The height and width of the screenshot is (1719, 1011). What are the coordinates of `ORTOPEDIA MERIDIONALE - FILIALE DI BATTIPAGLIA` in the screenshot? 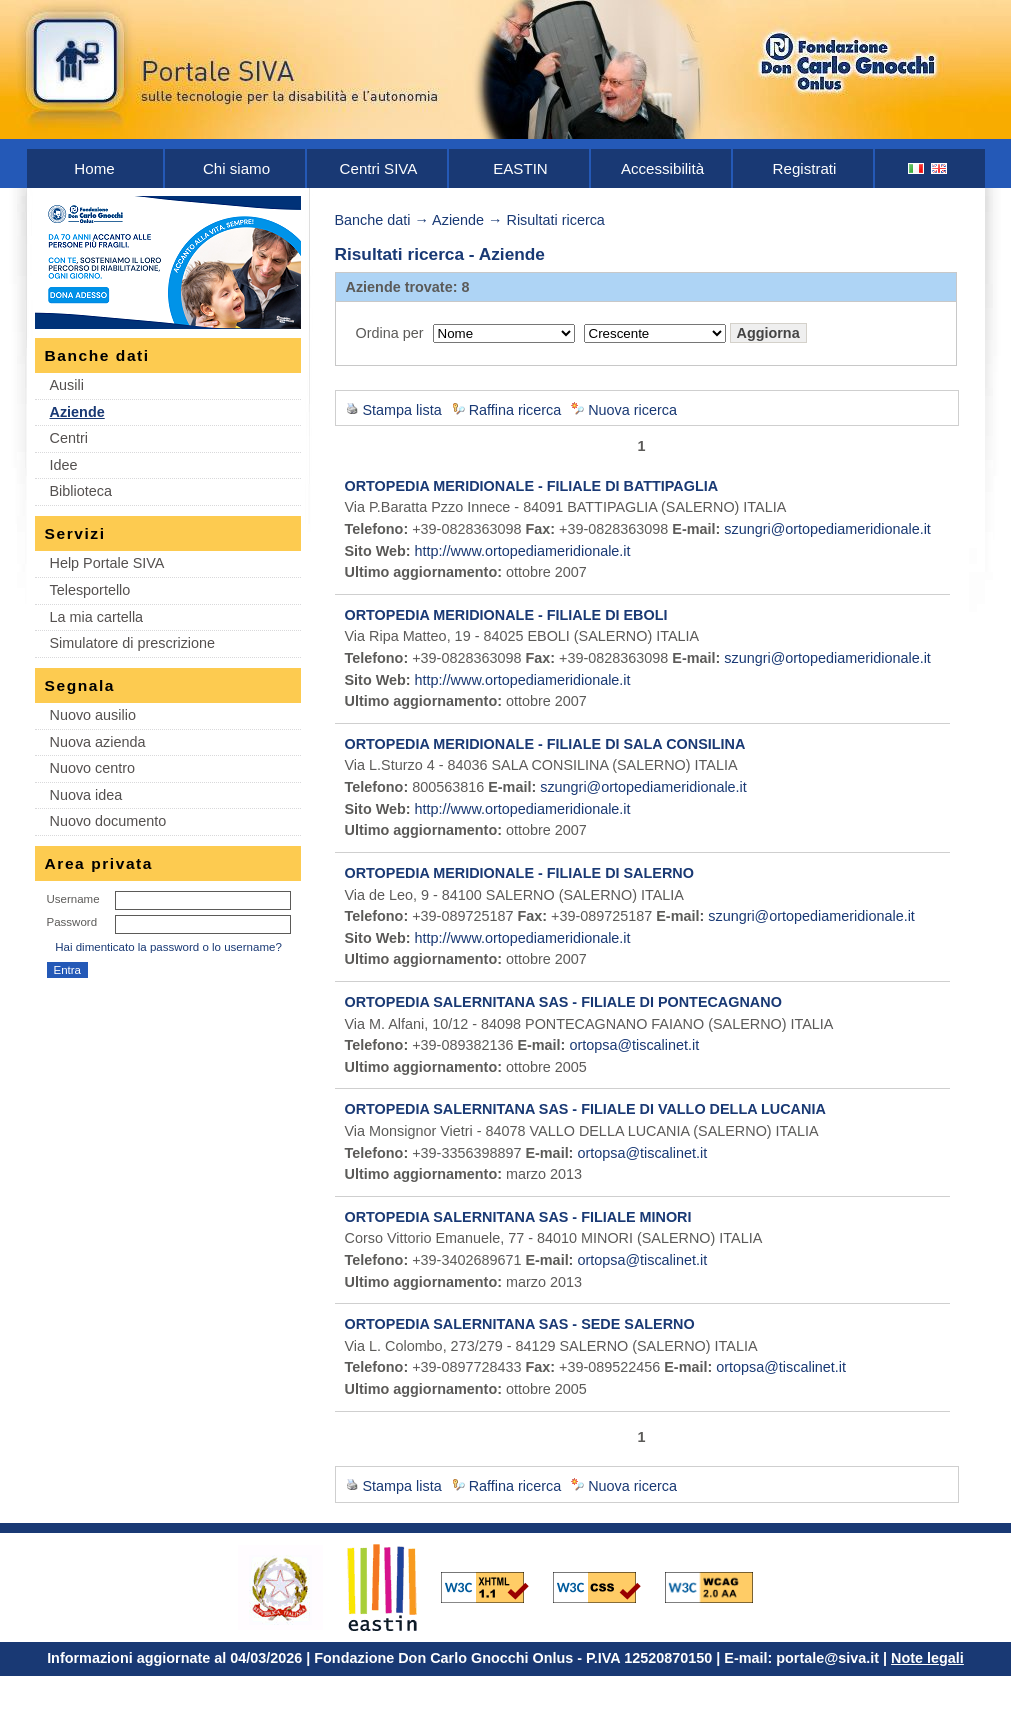 It's located at (532, 486).